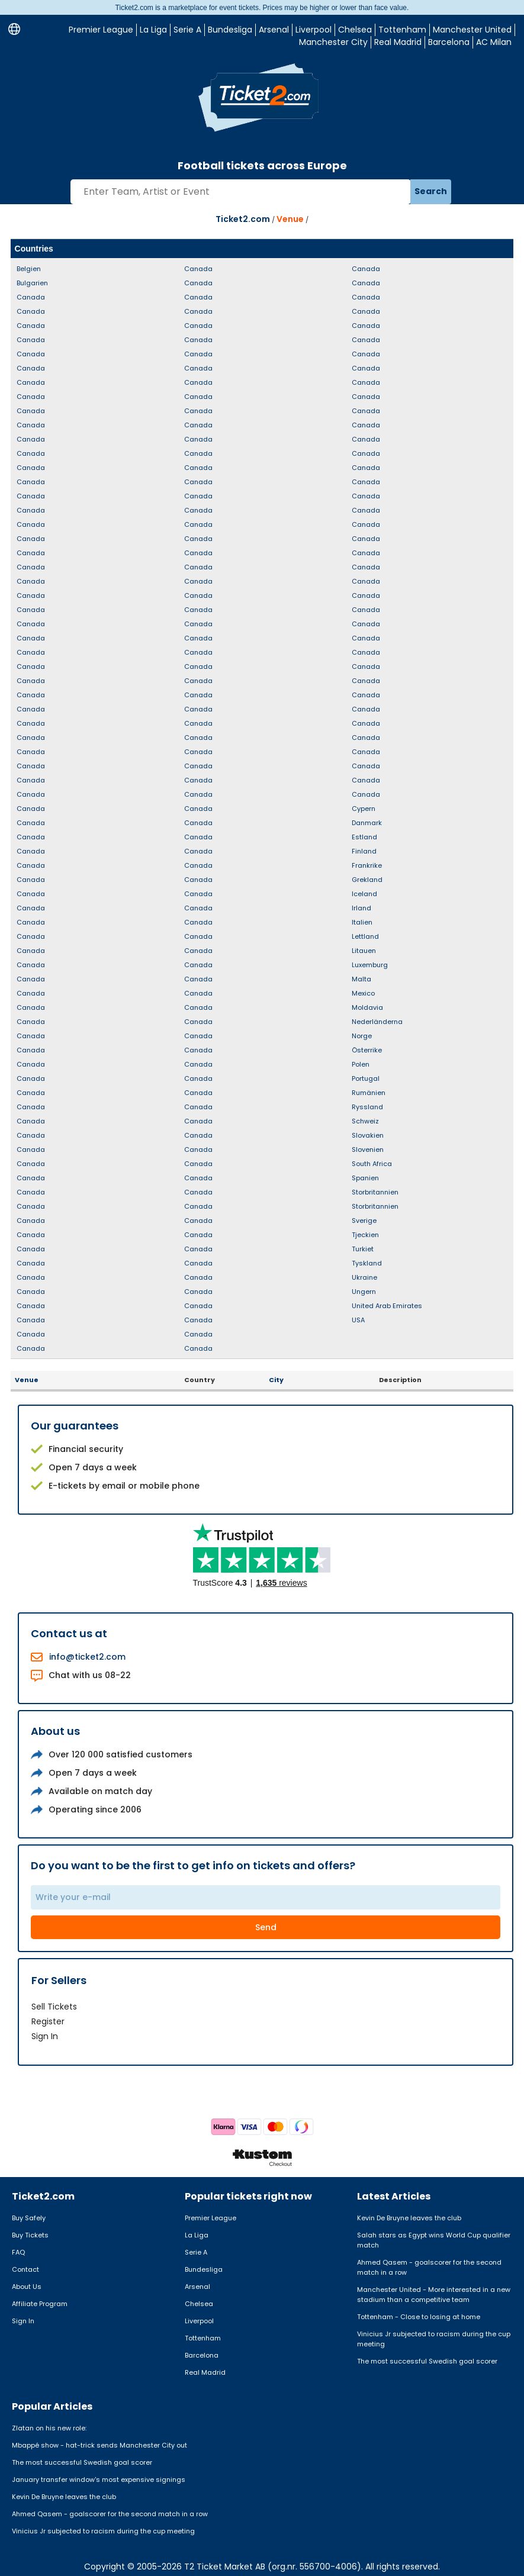 The image size is (524, 2576). Describe the element at coordinates (364, 894) in the screenshot. I see `Iceland` at that location.